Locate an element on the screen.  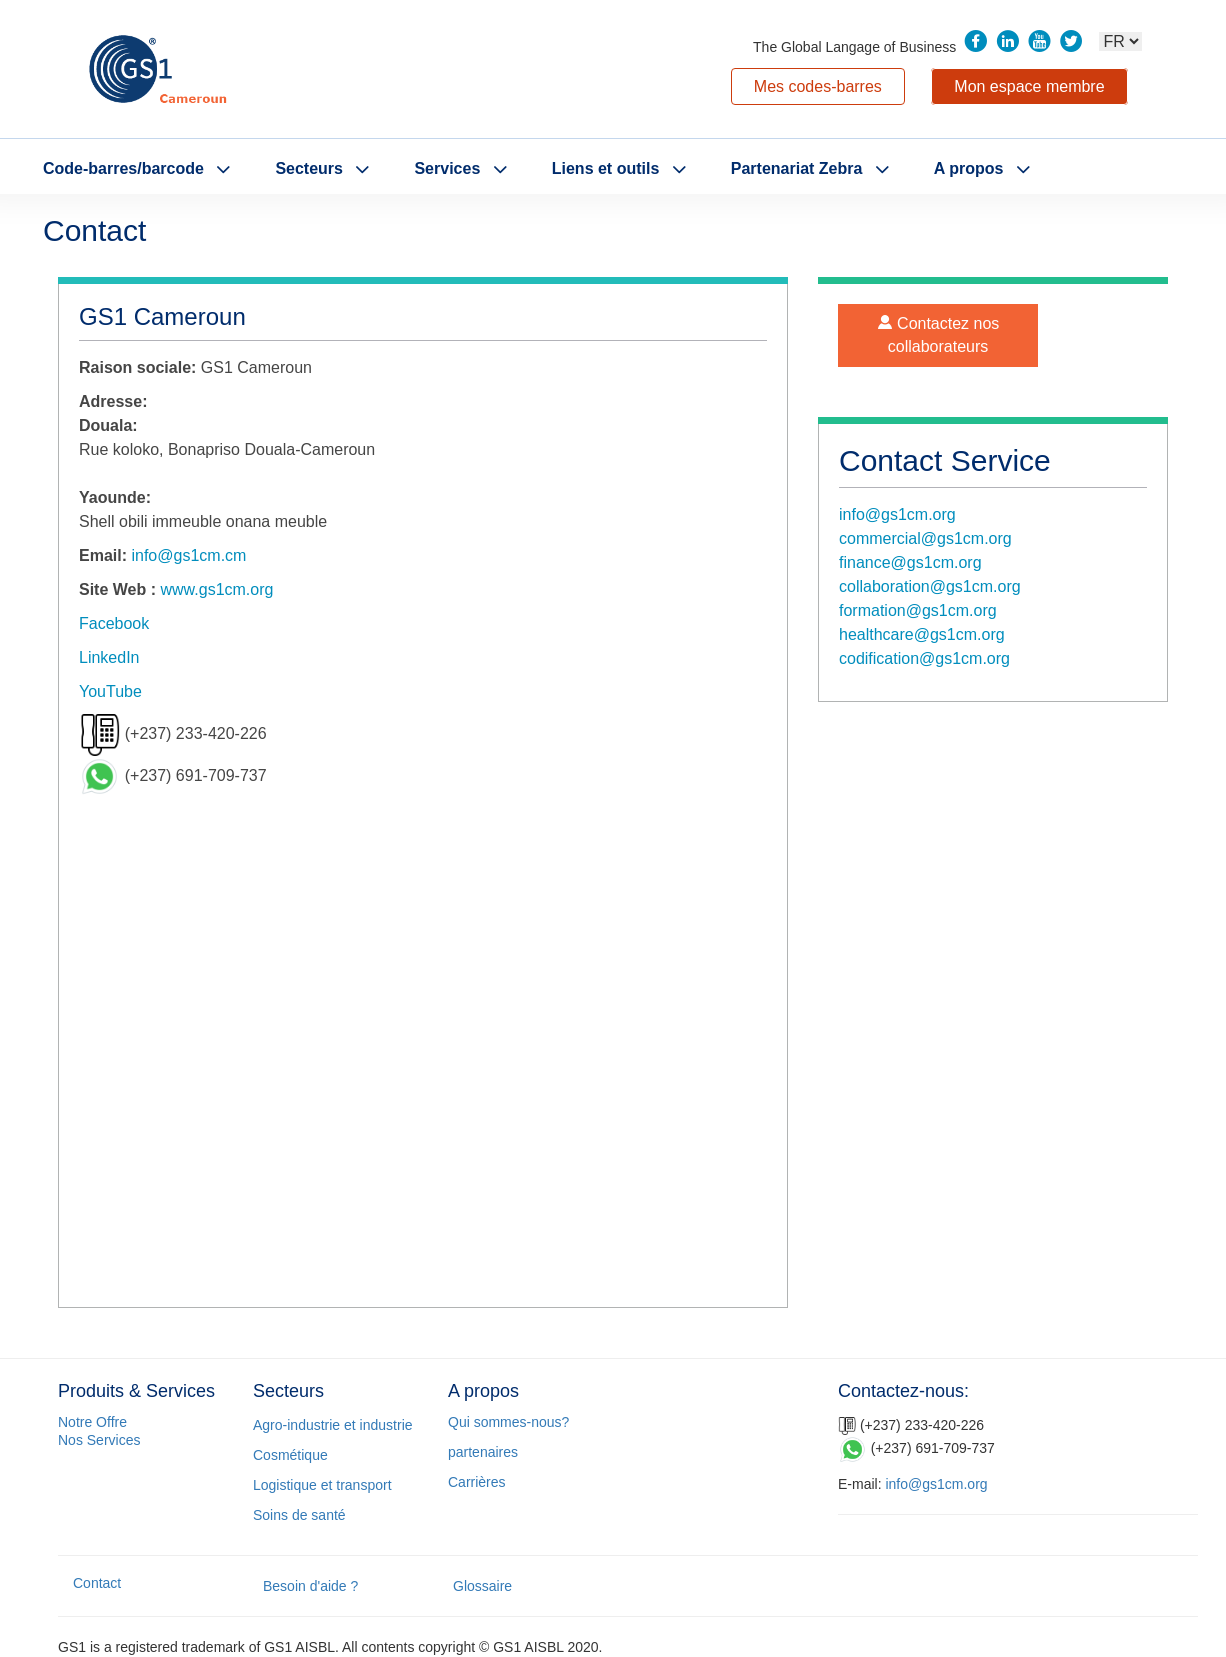
Carrières is located at coordinates (477, 1482).